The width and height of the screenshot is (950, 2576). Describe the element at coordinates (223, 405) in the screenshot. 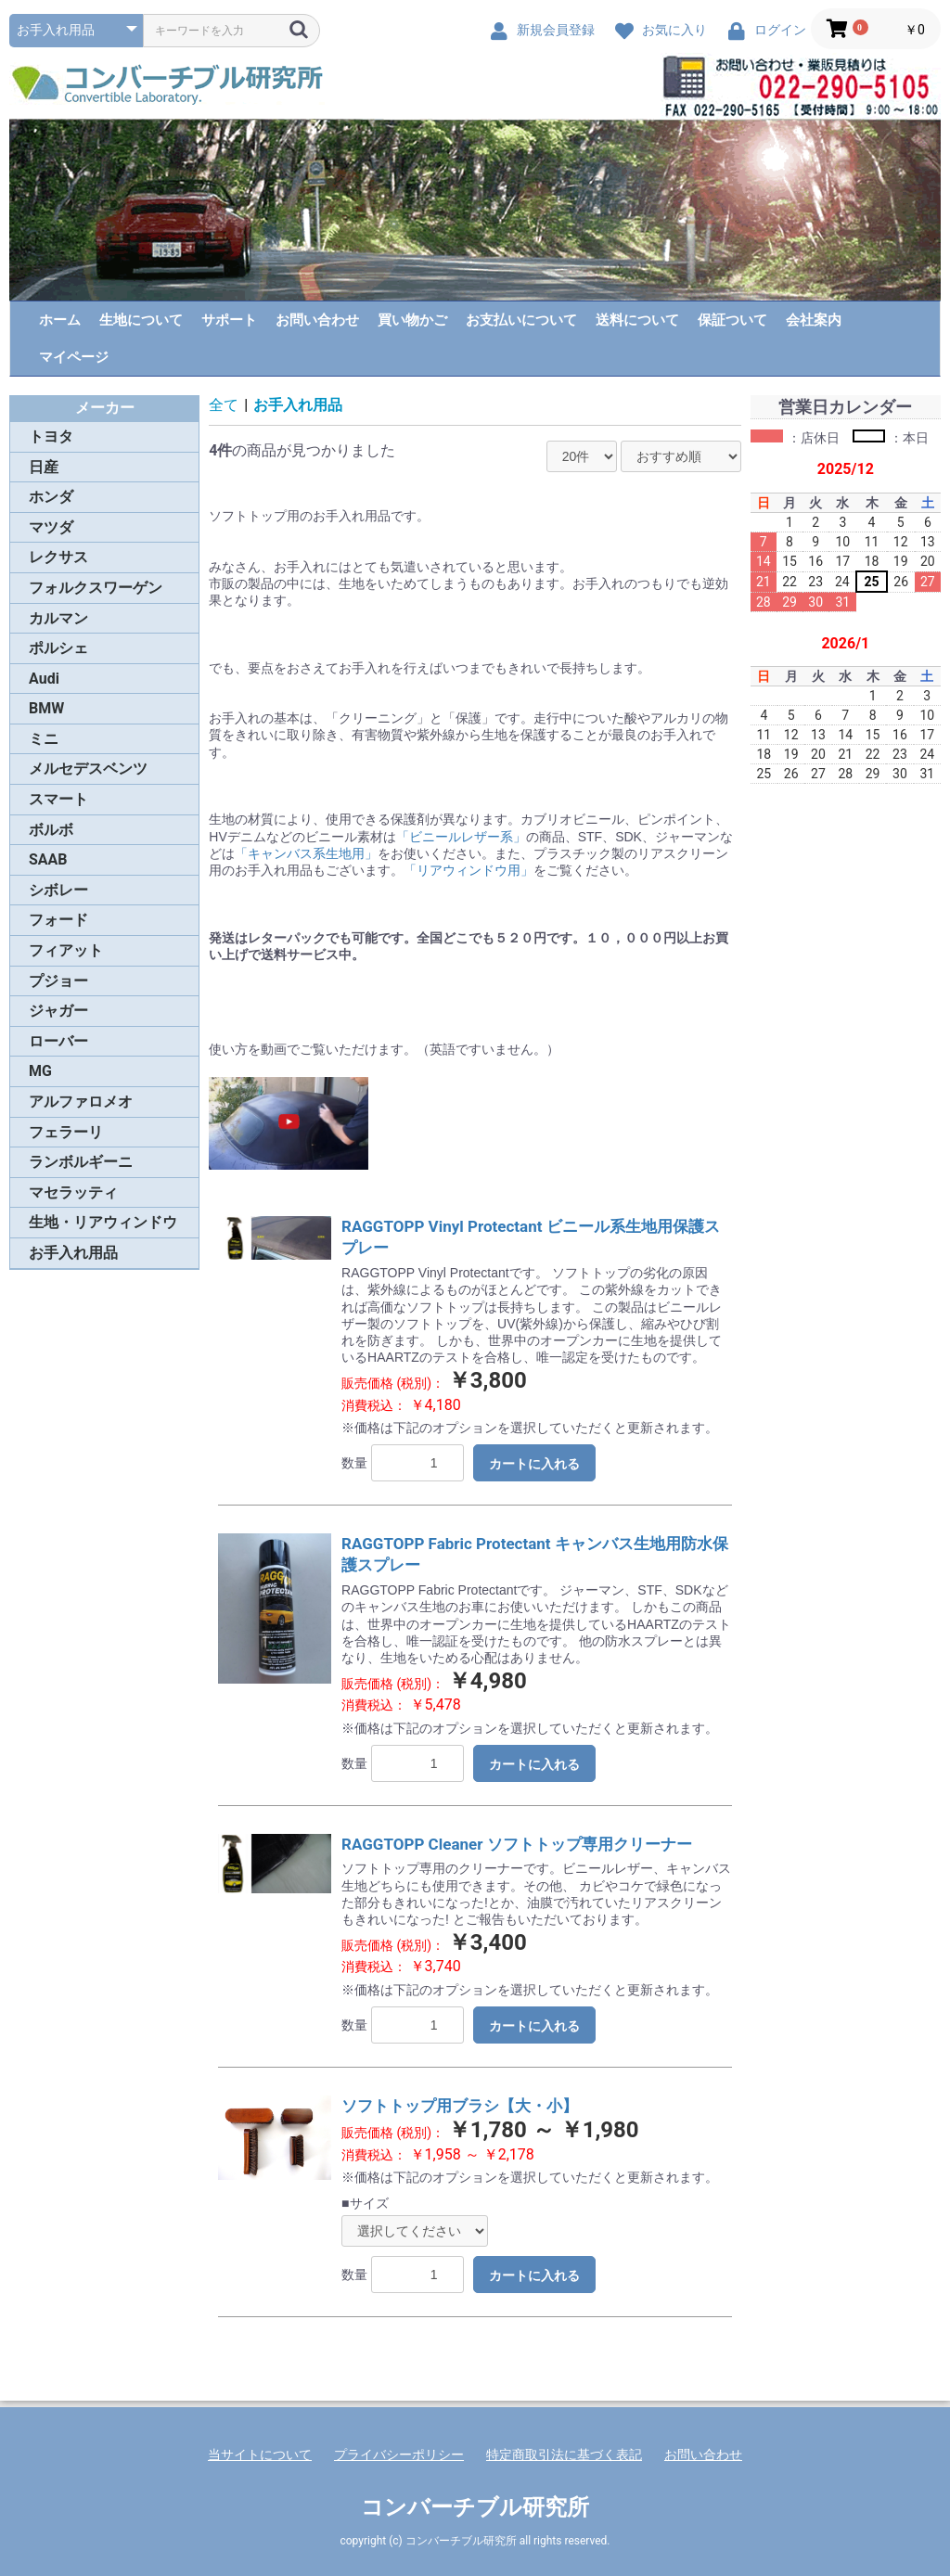

I see `全て` at that location.